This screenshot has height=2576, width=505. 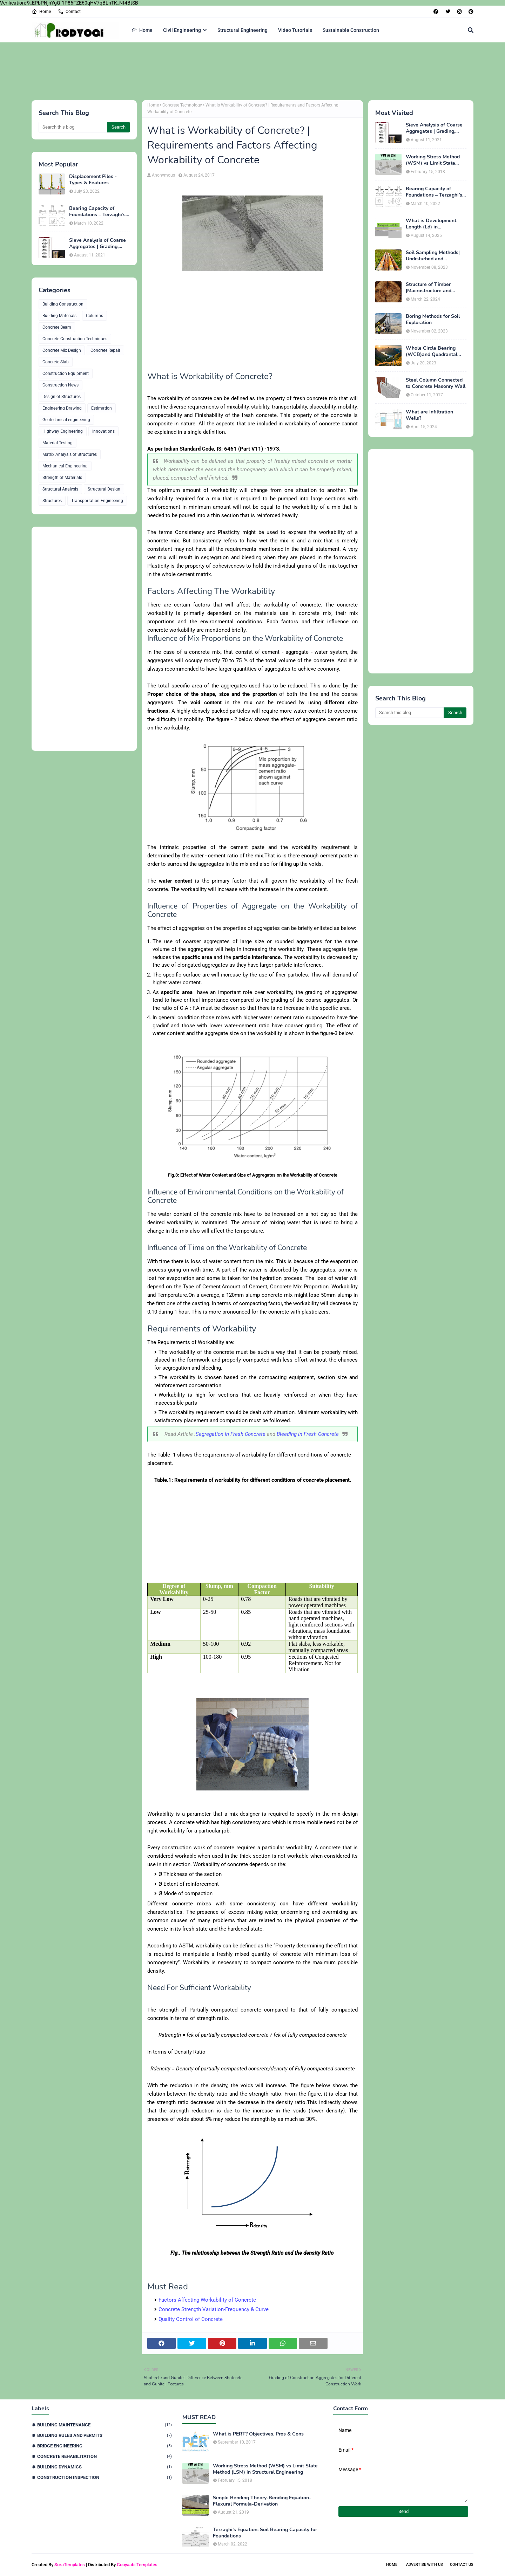 What do you see at coordinates (424, 2564) in the screenshot?
I see `Advertise With Us` at bounding box center [424, 2564].